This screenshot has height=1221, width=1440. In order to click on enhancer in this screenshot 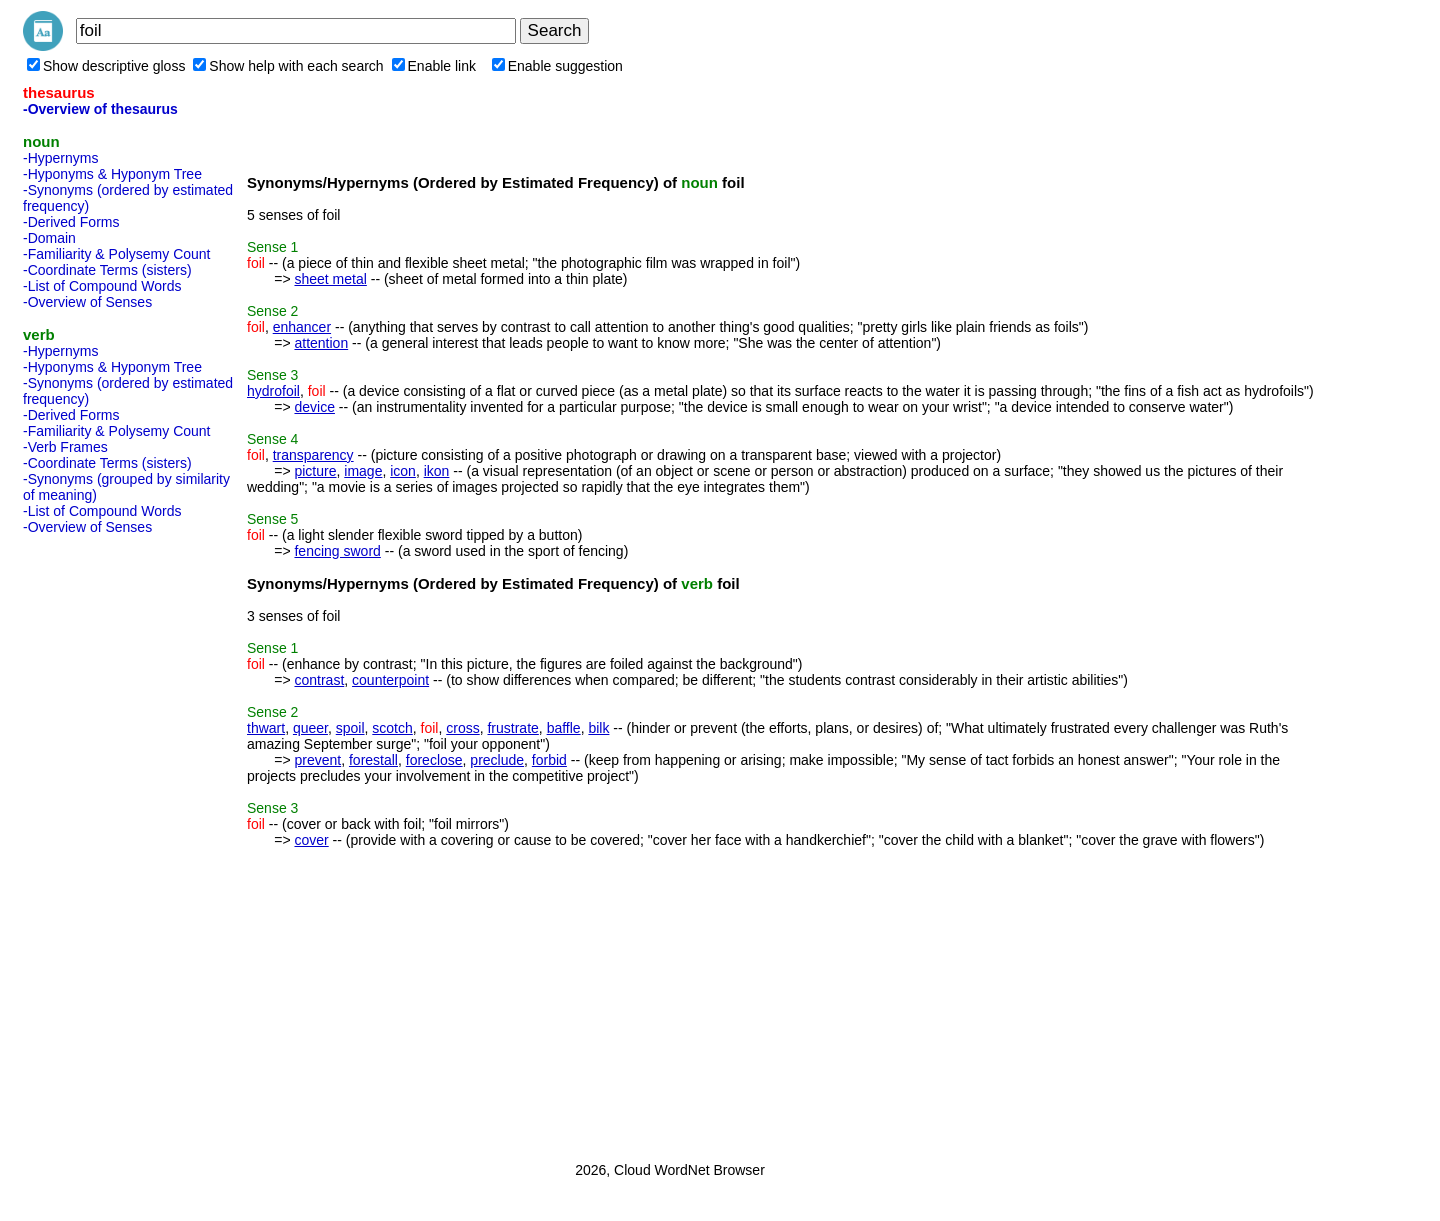, I will do `click(302, 327)`.